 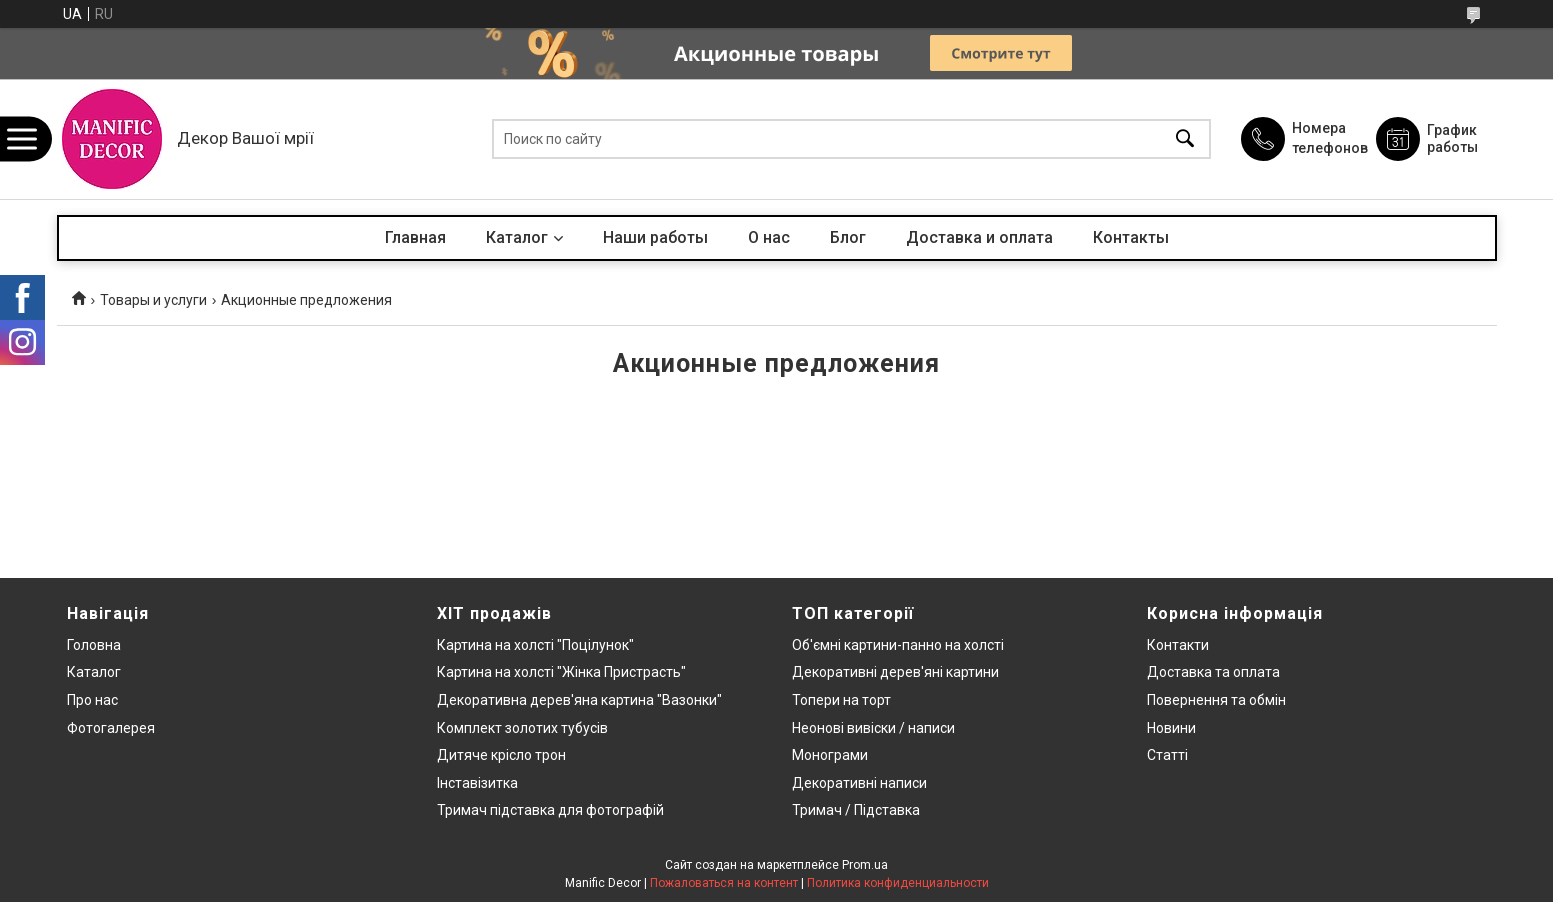 I want to click on Головна, so click(x=94, y=645).